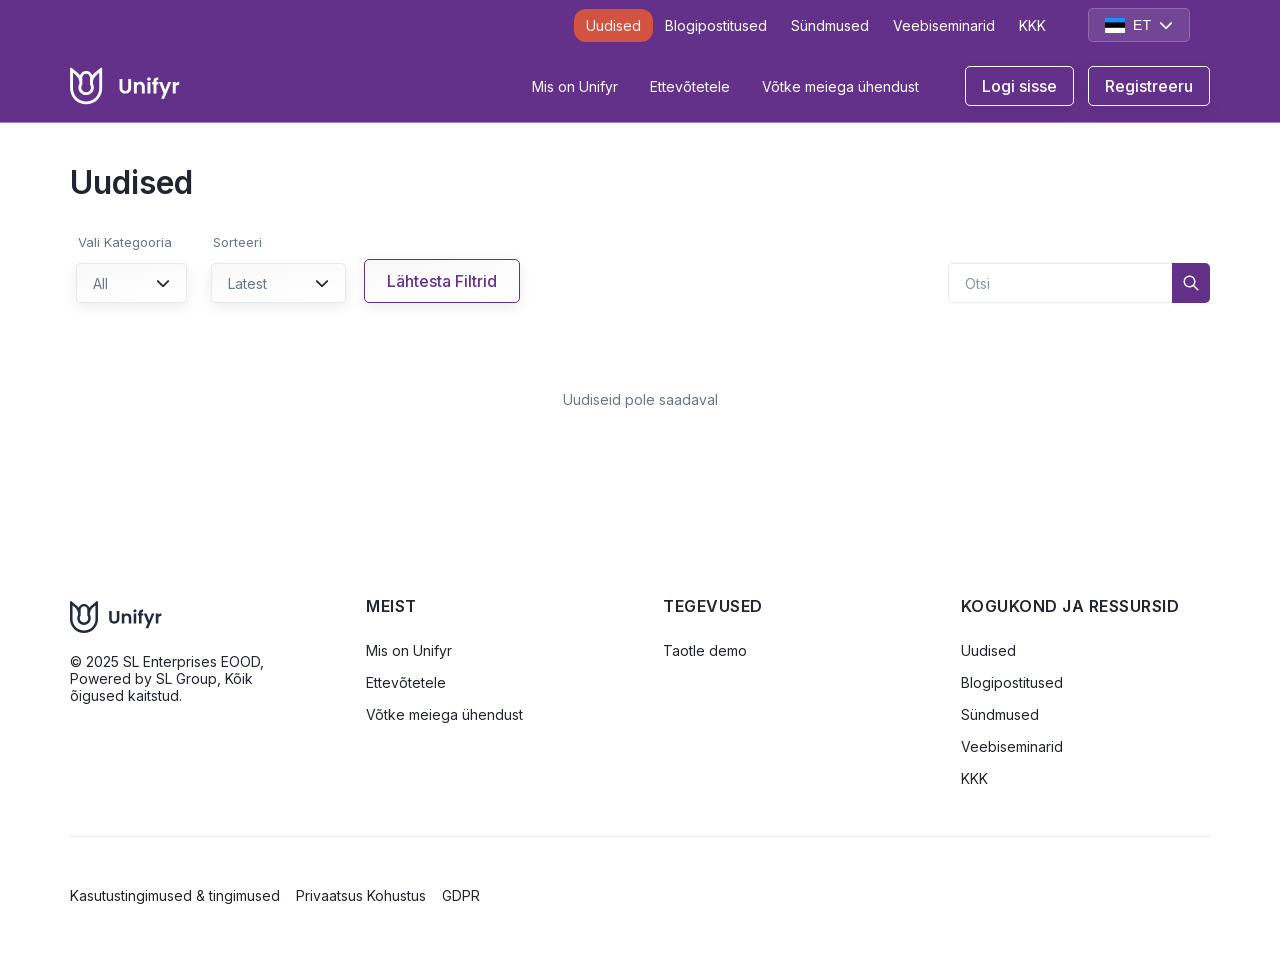 This screenshot has height=955, width=1280. I want to click on Võtke meiega ühendust, so click(840, 86).